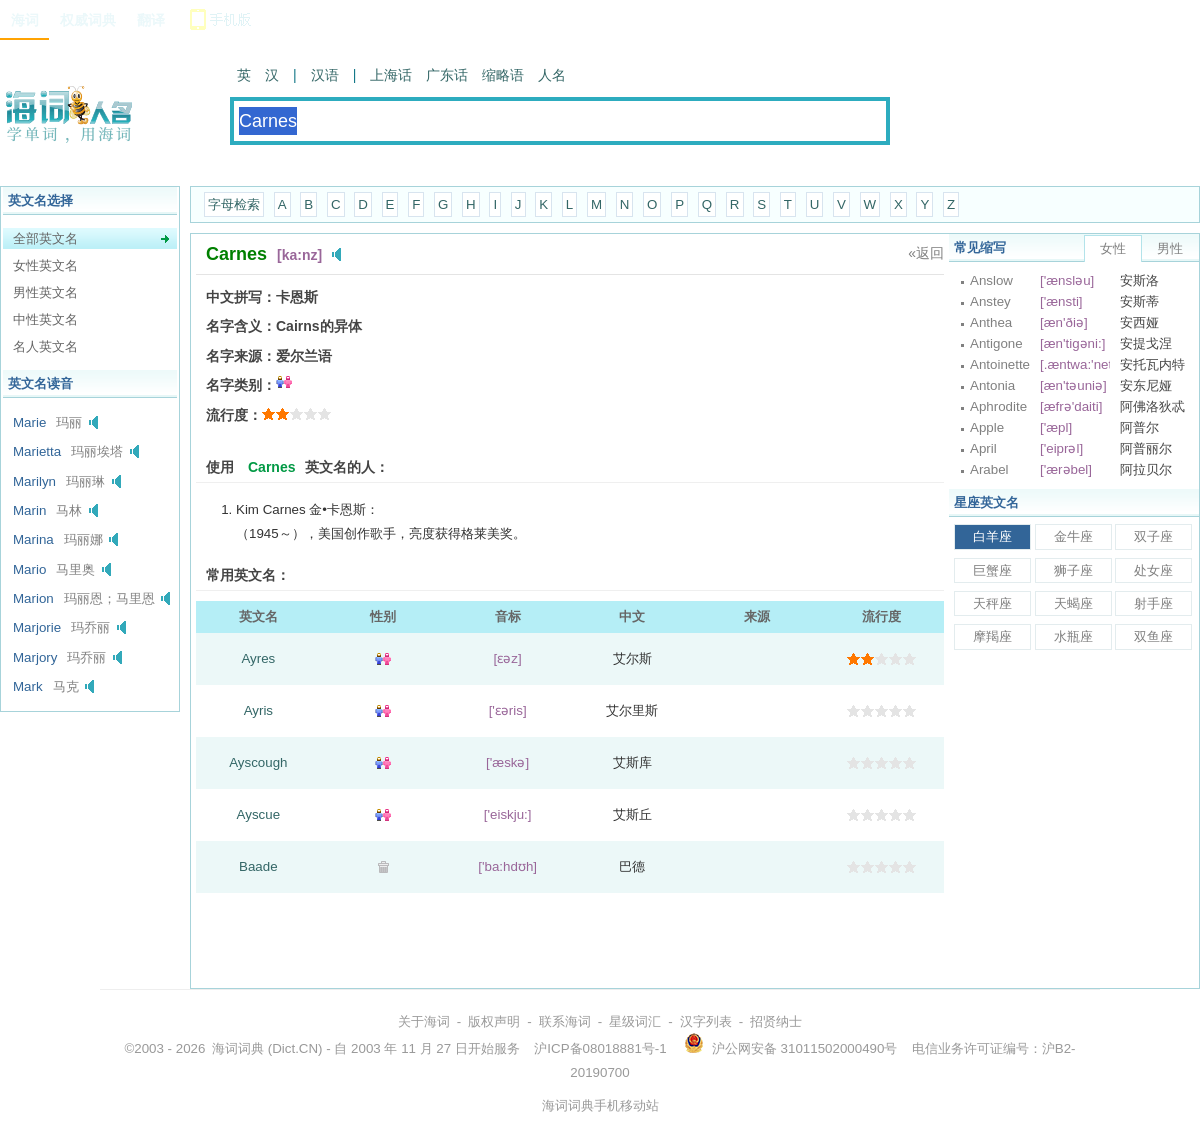 The width and height of the screenshot is (1200, 1137). Describe the element at coordinates (926, 253) in the screenshot. I see `«返回` at that location.